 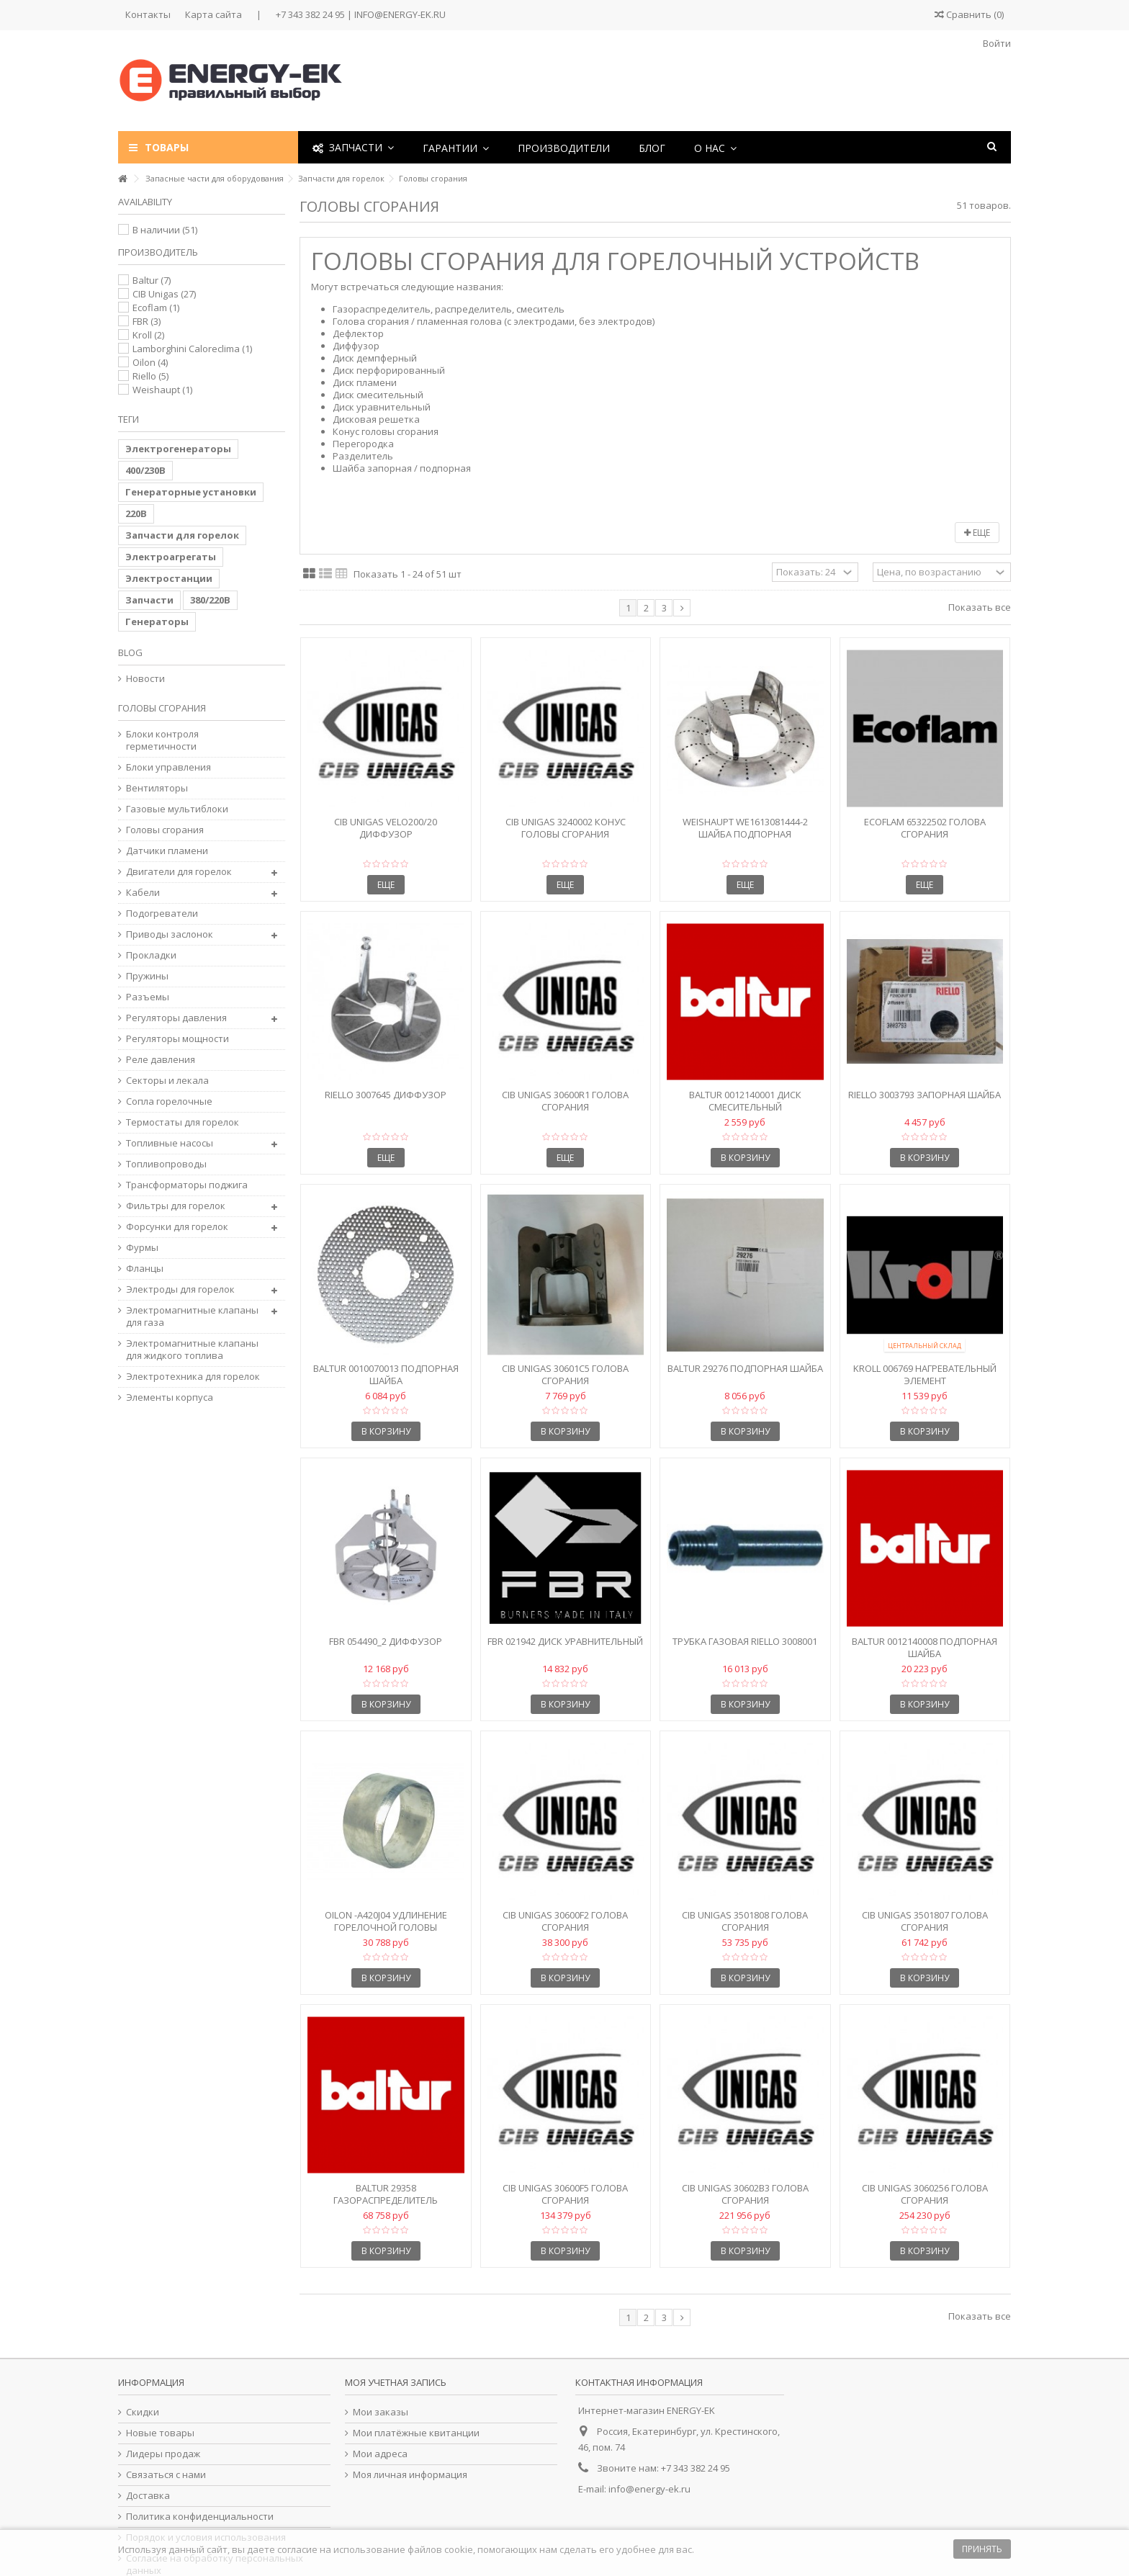 I want to click on Запчасти, so click(x=149, y=599).